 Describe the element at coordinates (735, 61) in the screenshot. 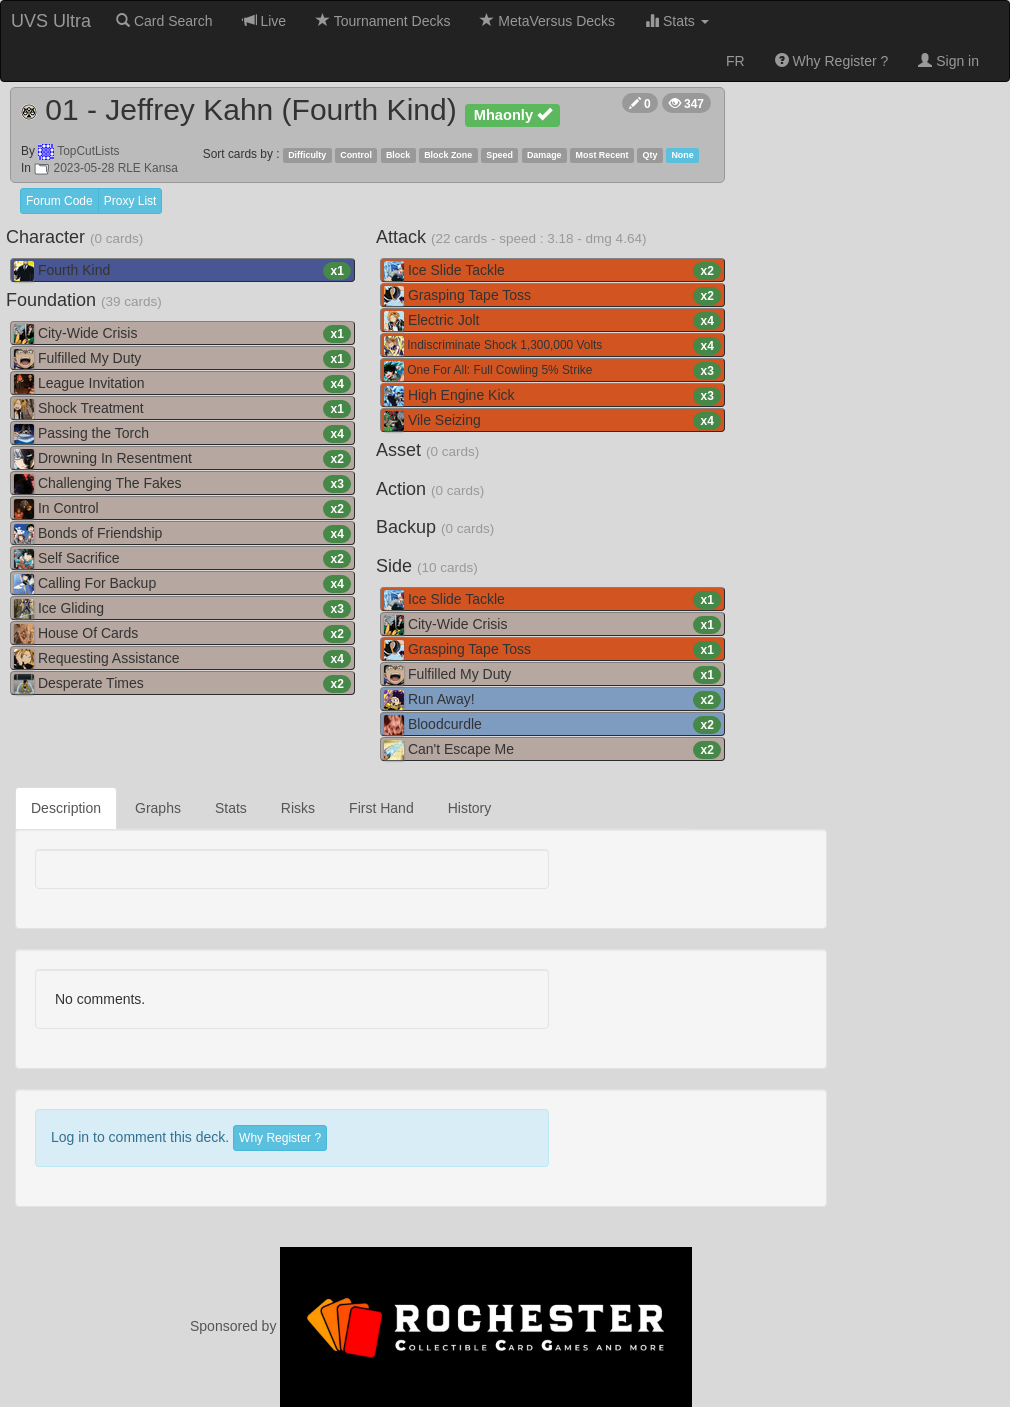

I see `FR` at that location.